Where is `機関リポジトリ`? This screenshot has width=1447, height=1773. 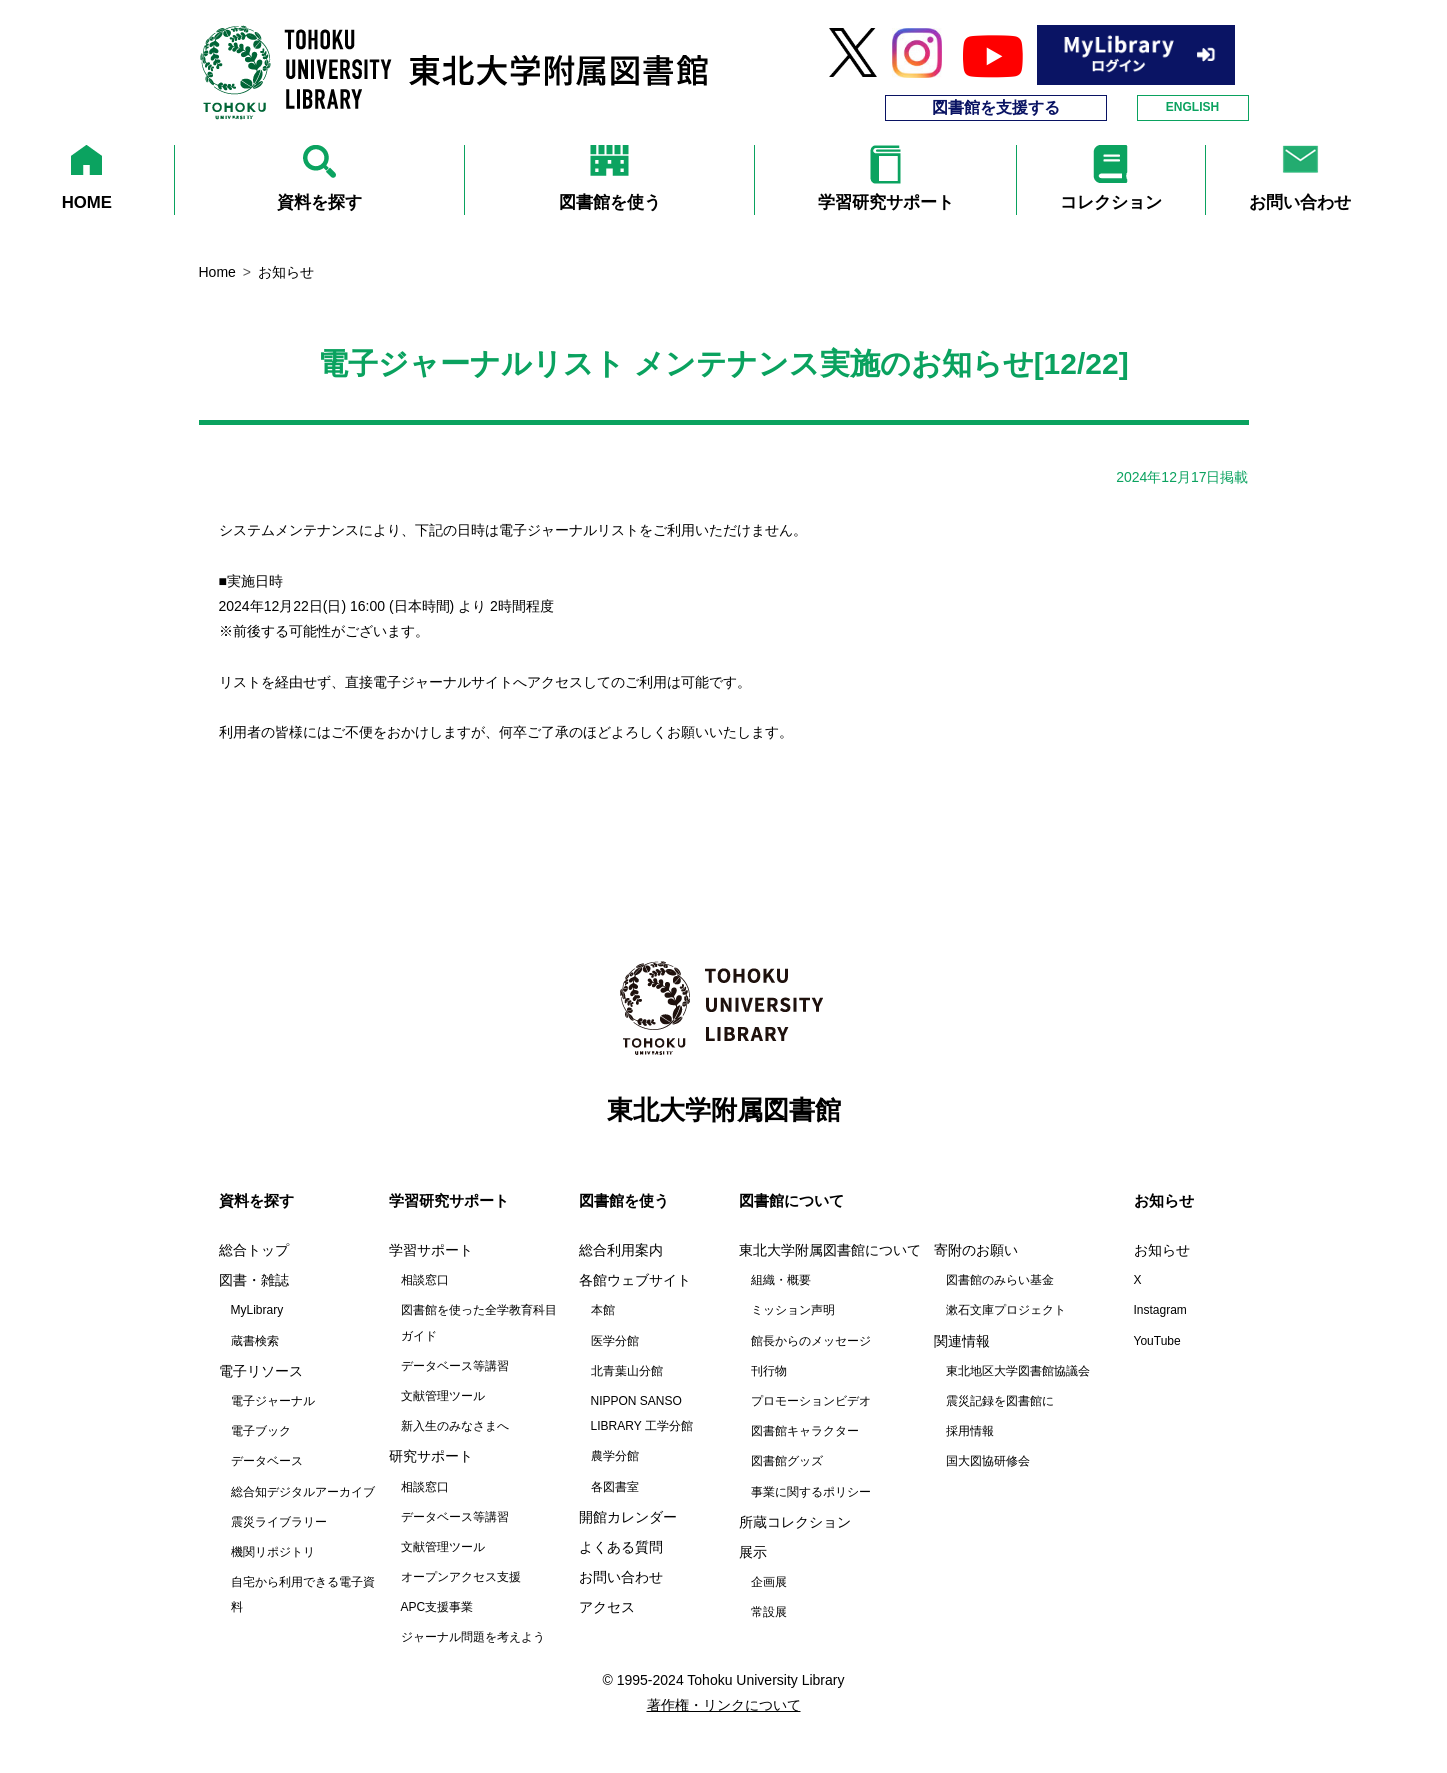 機関リポジトリ is located at coordinates (273, 1552).